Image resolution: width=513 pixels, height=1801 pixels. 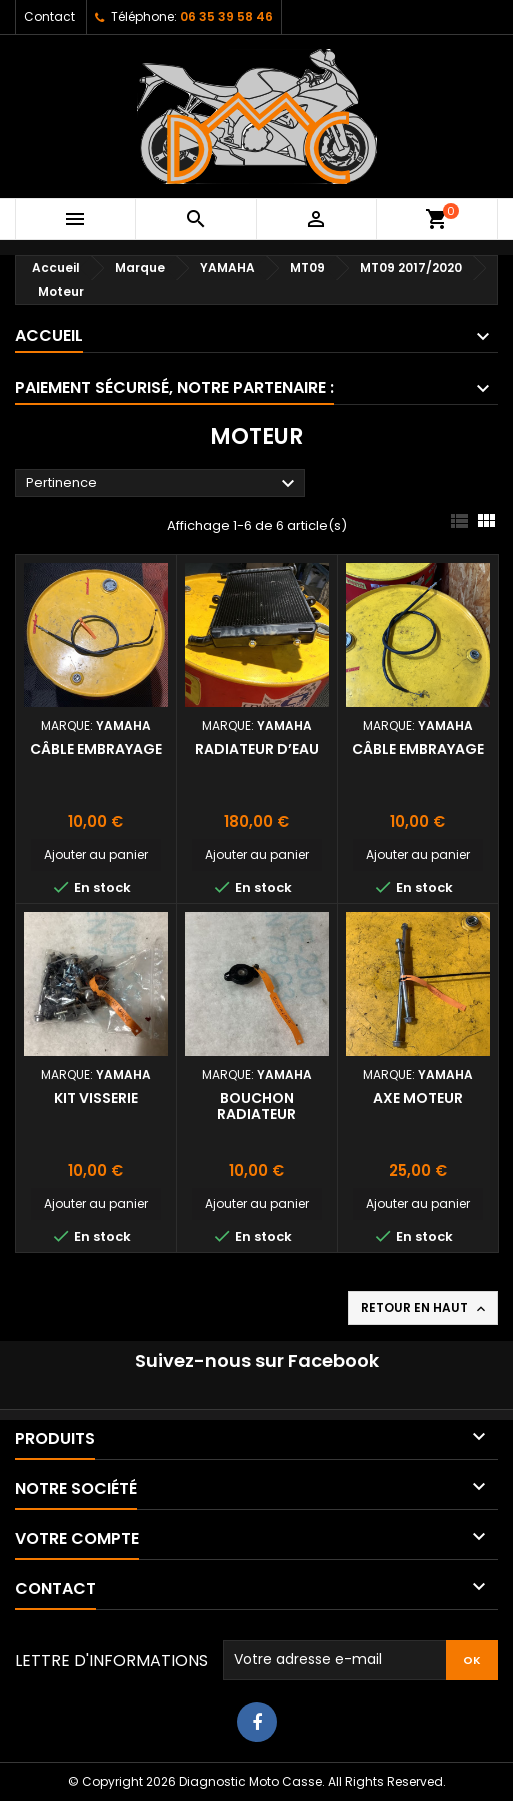 I want to click on Contact, so click(x=49, y=16).